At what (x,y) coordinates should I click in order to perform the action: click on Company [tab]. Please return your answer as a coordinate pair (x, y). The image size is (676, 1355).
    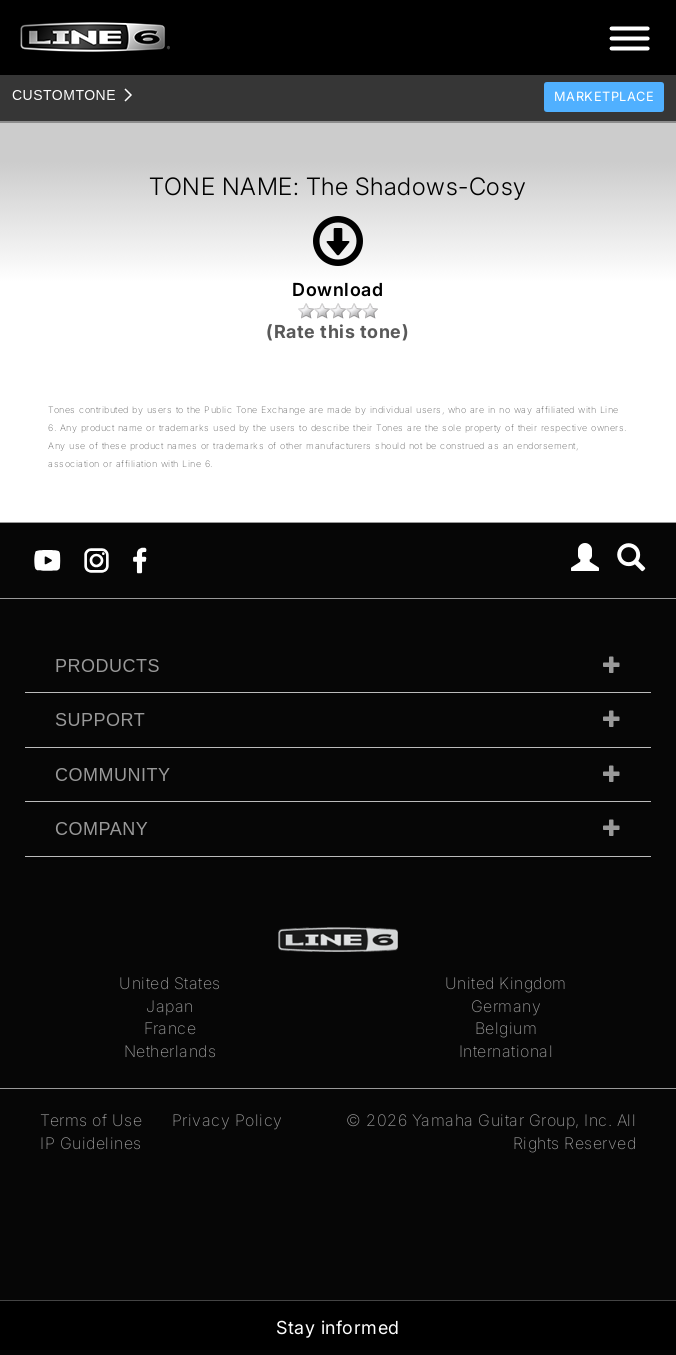
    Looking at the image, I should click on (101, 829).